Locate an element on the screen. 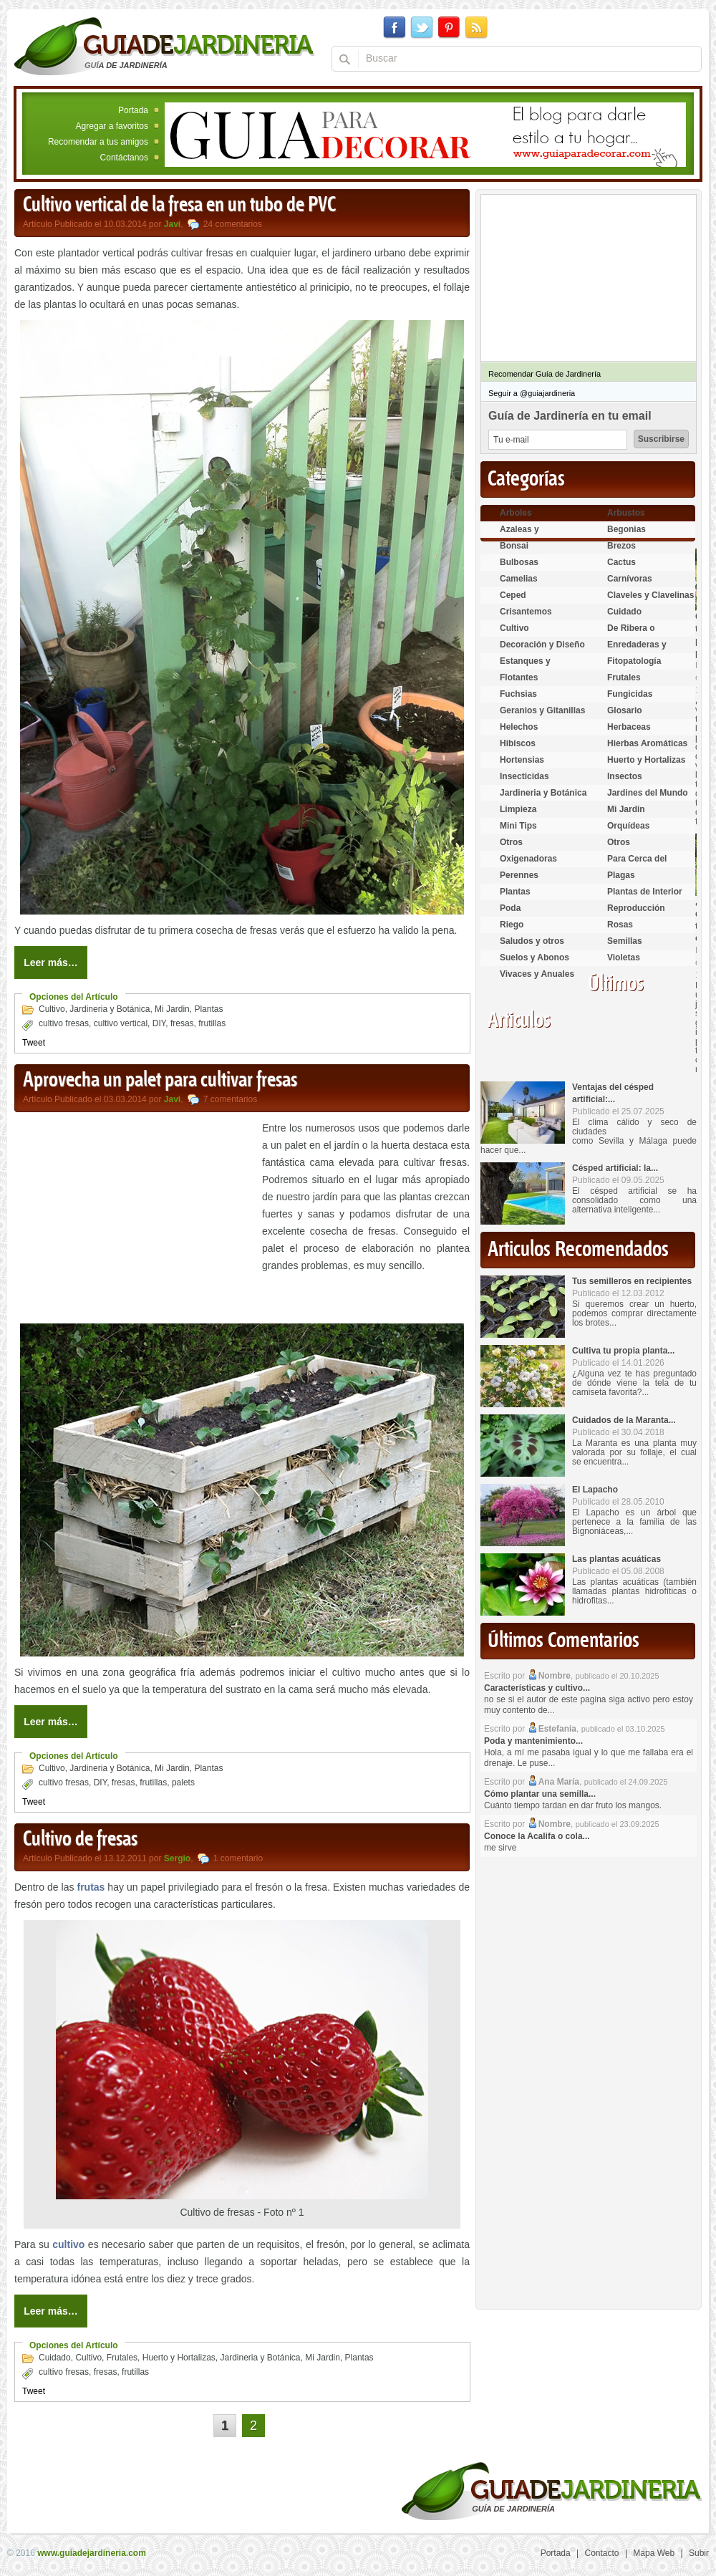 This screenshot has height=2576, width=716. Mapa Web is located at coordinates (653, 2553).